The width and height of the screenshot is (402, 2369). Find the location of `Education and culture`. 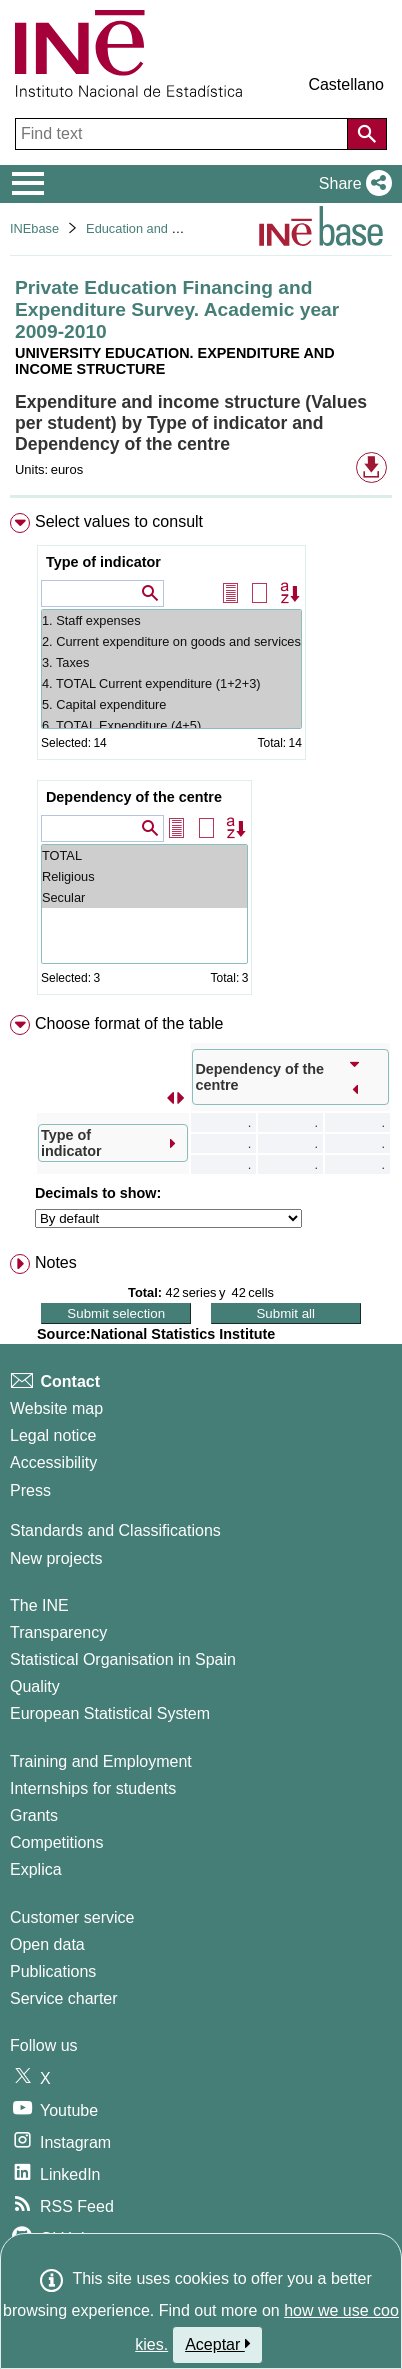

Education and culture is located at coordinates (148, 228).